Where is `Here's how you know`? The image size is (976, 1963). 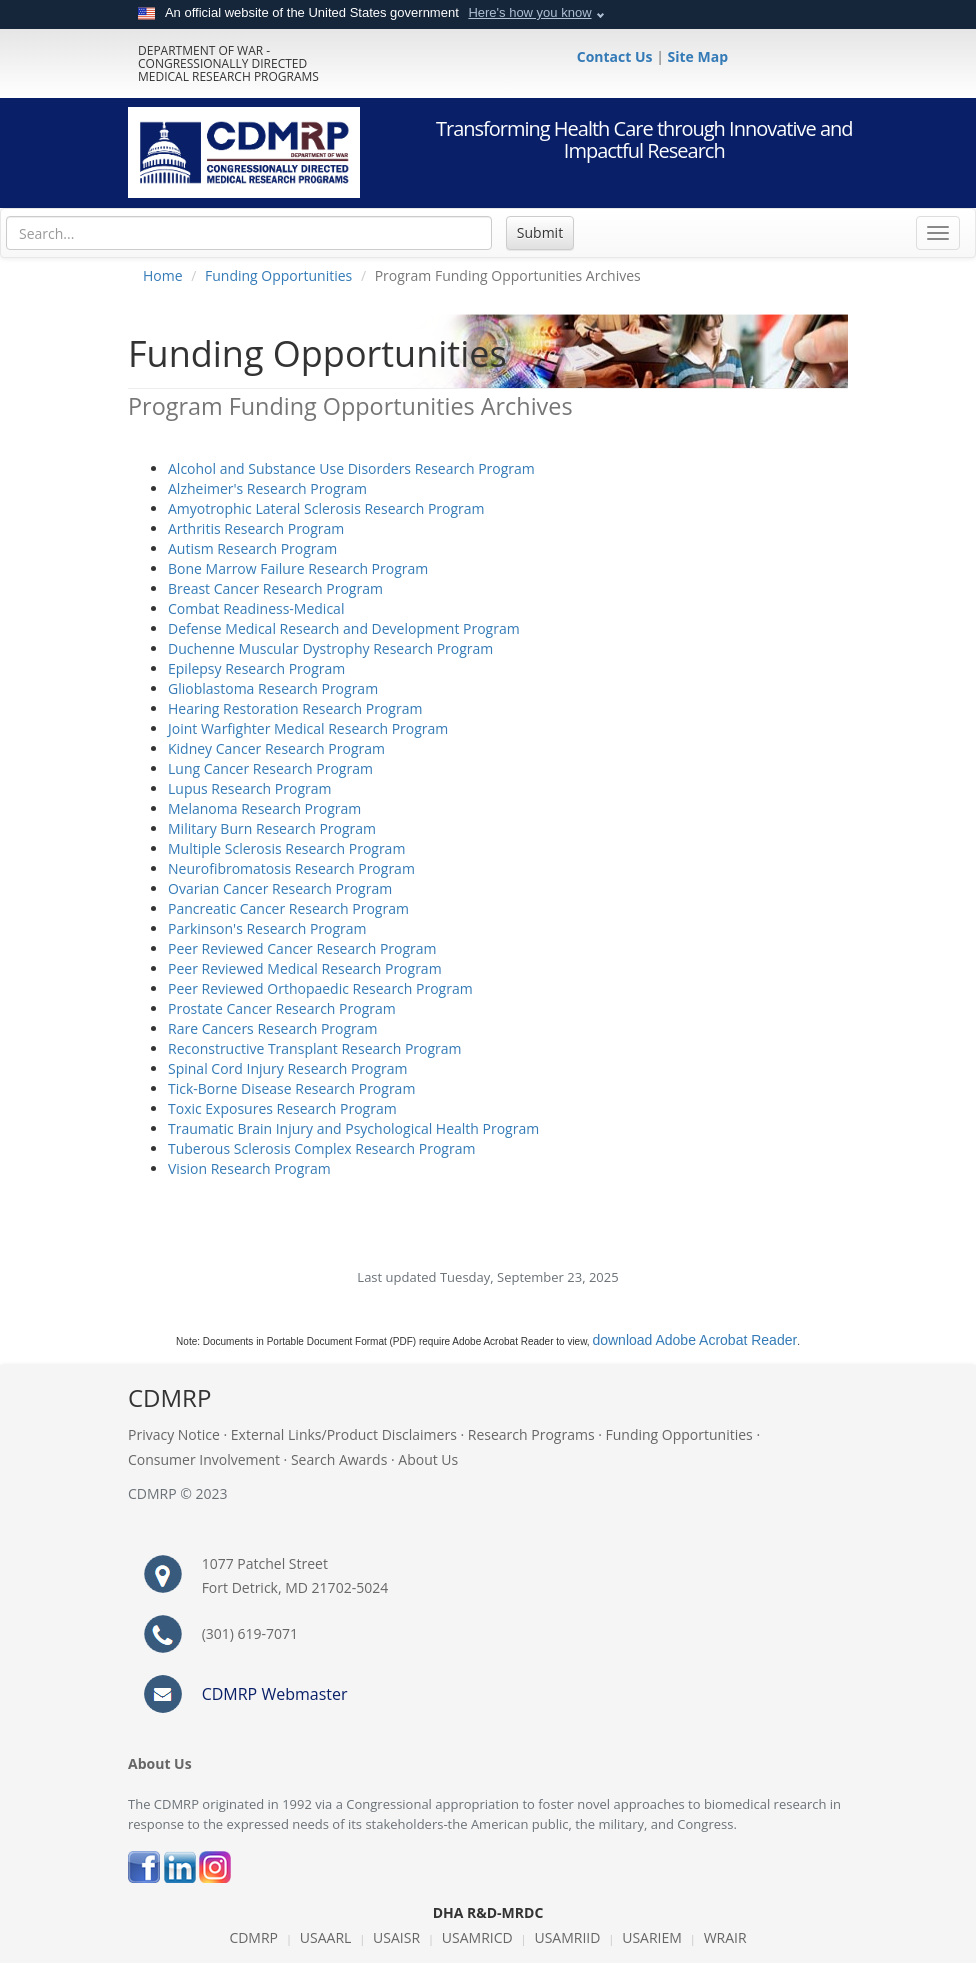 Here's how you know is located at coordinates (529, 12).